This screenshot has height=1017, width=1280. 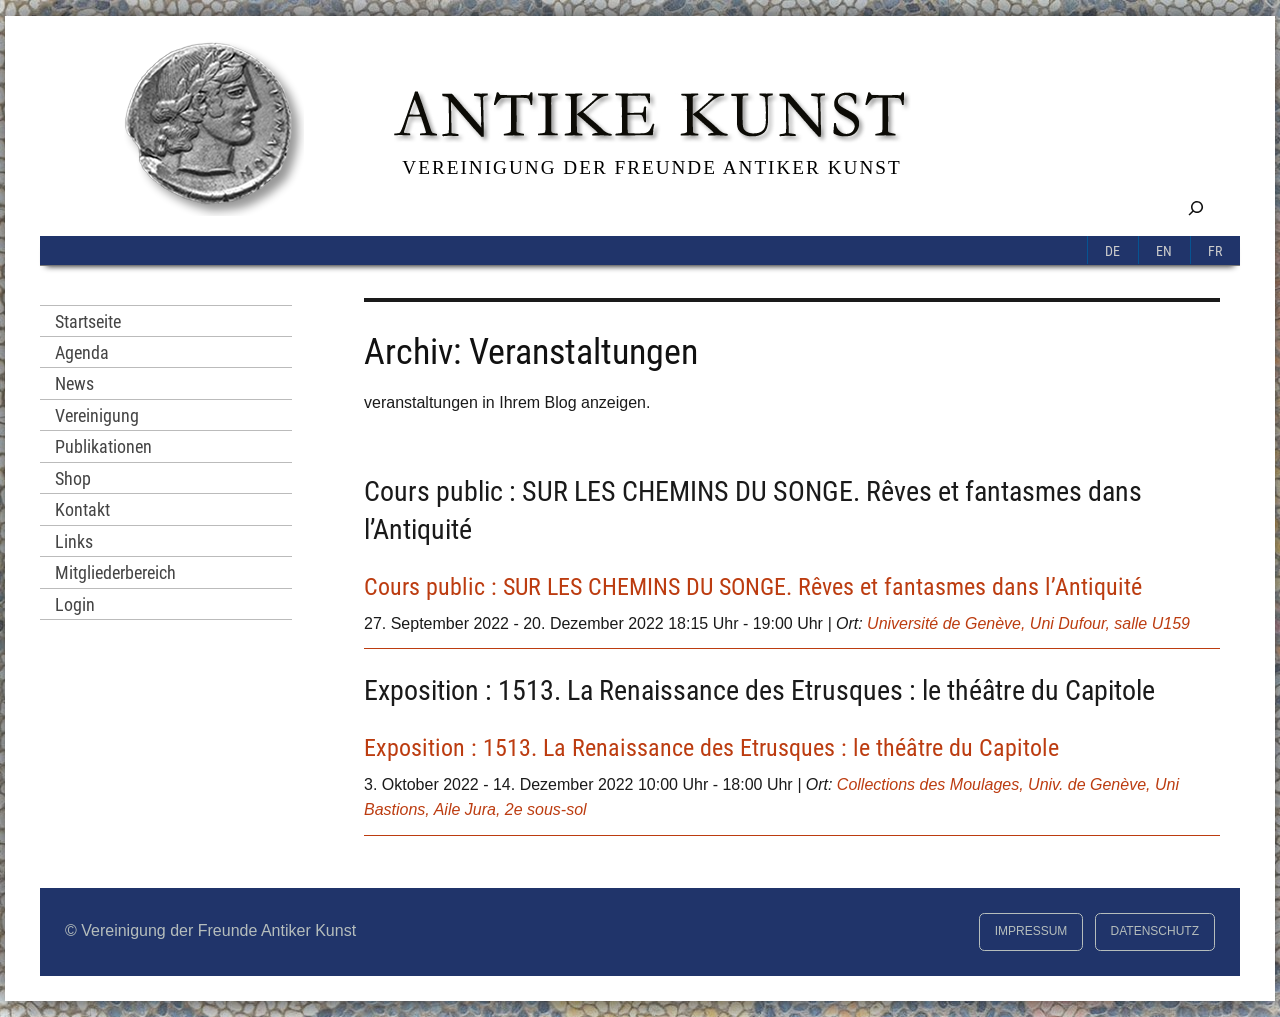 What do you see at coordinates (753, 587) in the screenshot?
I see `Cours public : SUR LES CHEMINS DU SONGE. Rêves et fantasmes dans l’Antiquité` at bounding box center [753, 587].